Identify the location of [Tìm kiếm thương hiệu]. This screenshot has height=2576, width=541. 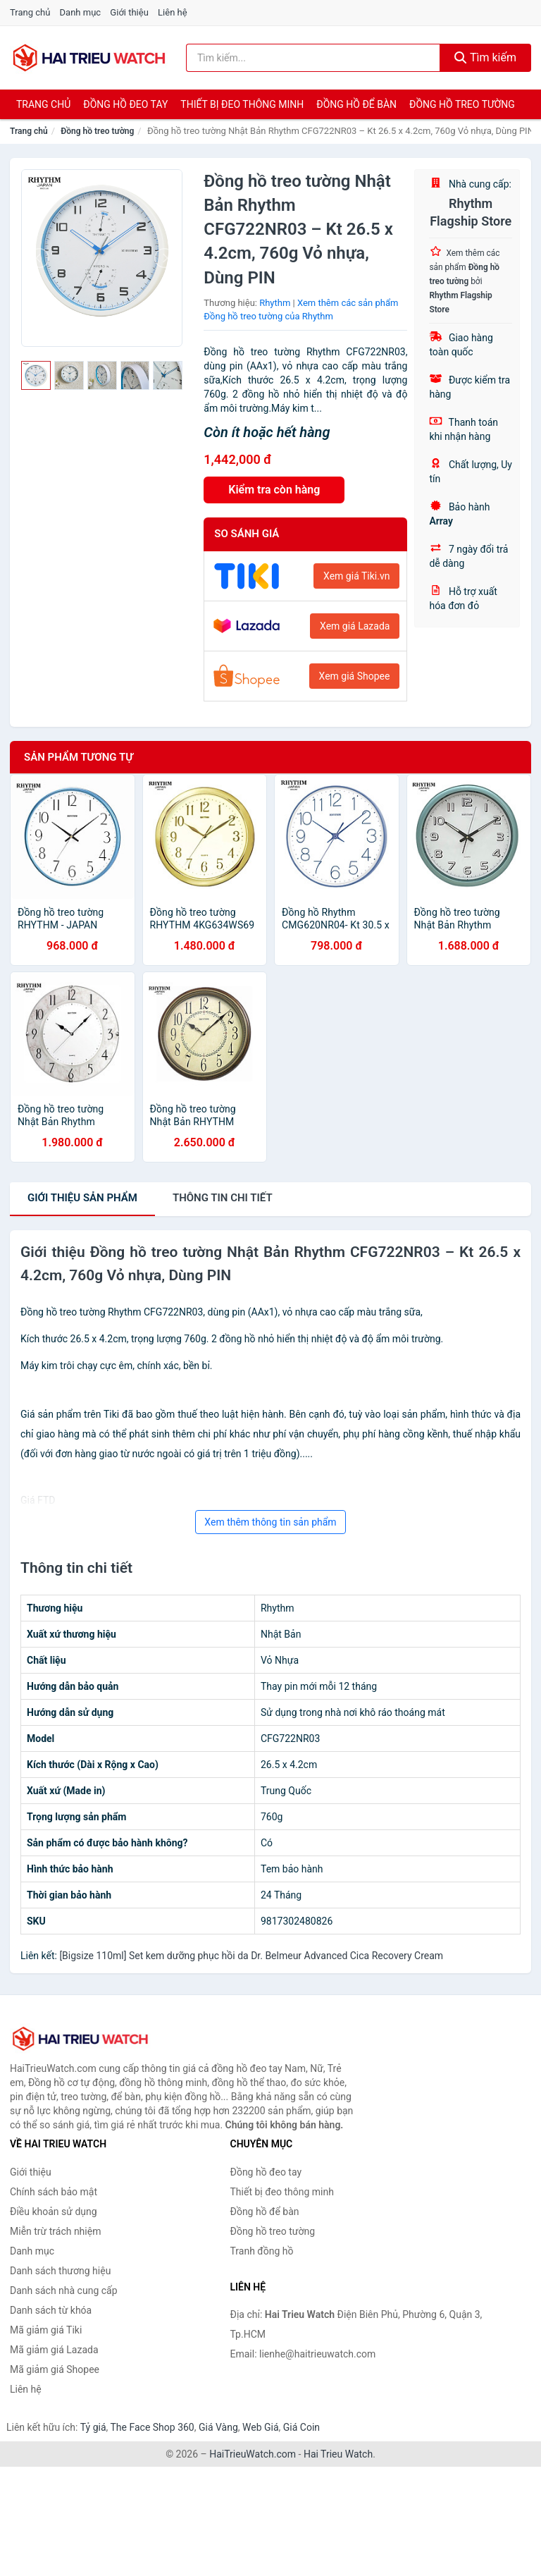
(313, 58).